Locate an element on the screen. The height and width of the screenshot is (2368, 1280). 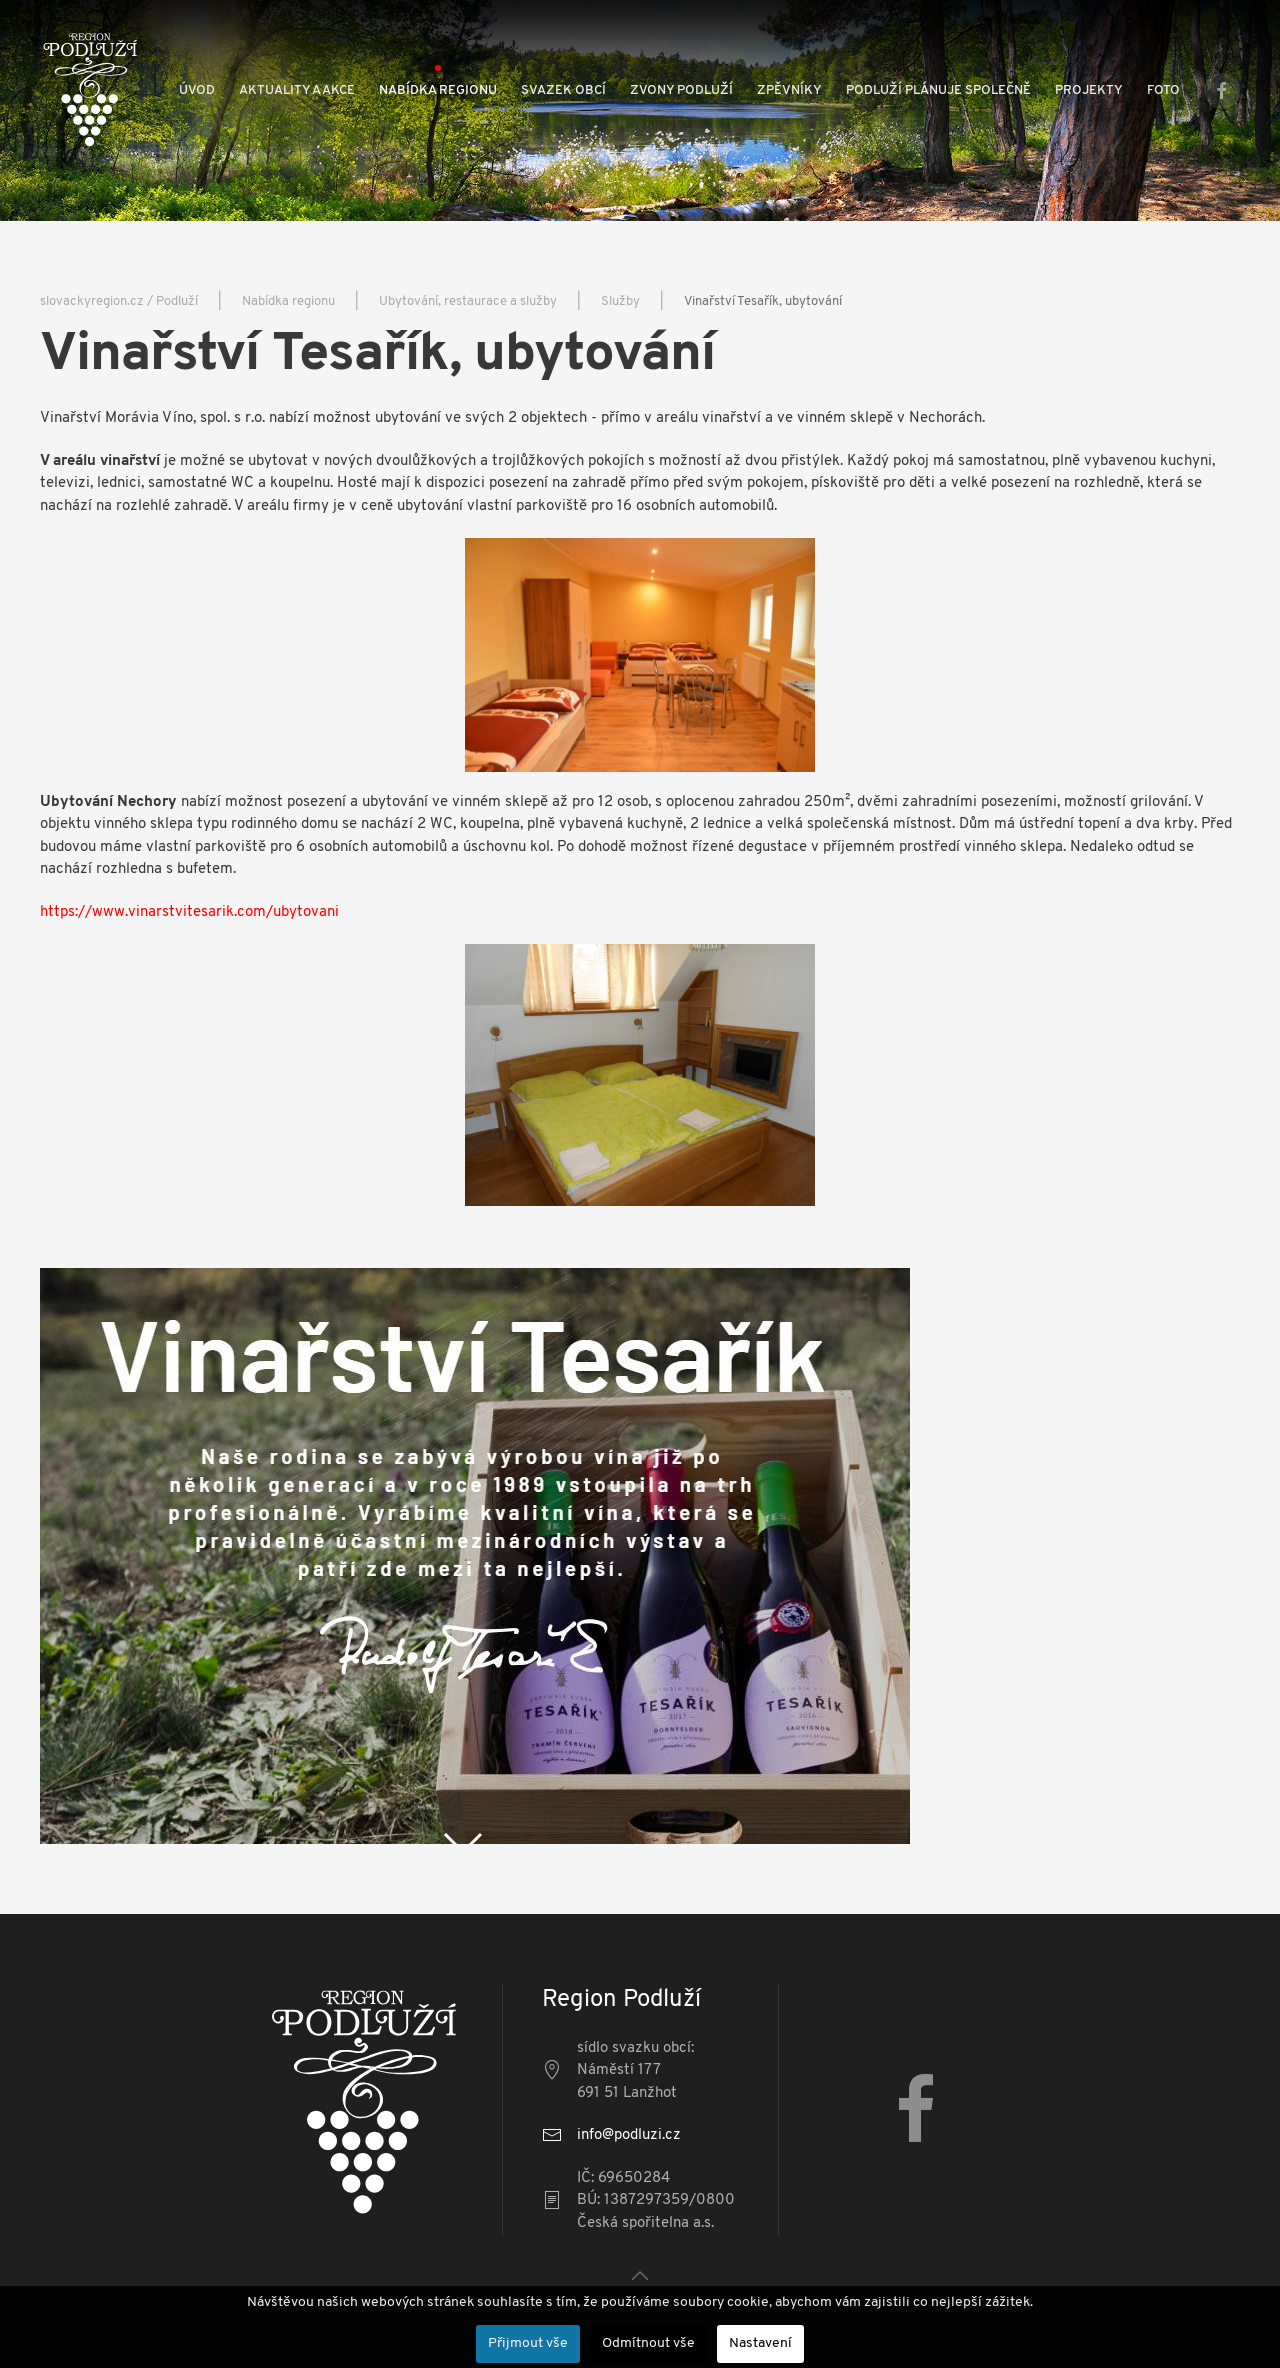
Odmítnout vše is located at coordinates (648, 2343).